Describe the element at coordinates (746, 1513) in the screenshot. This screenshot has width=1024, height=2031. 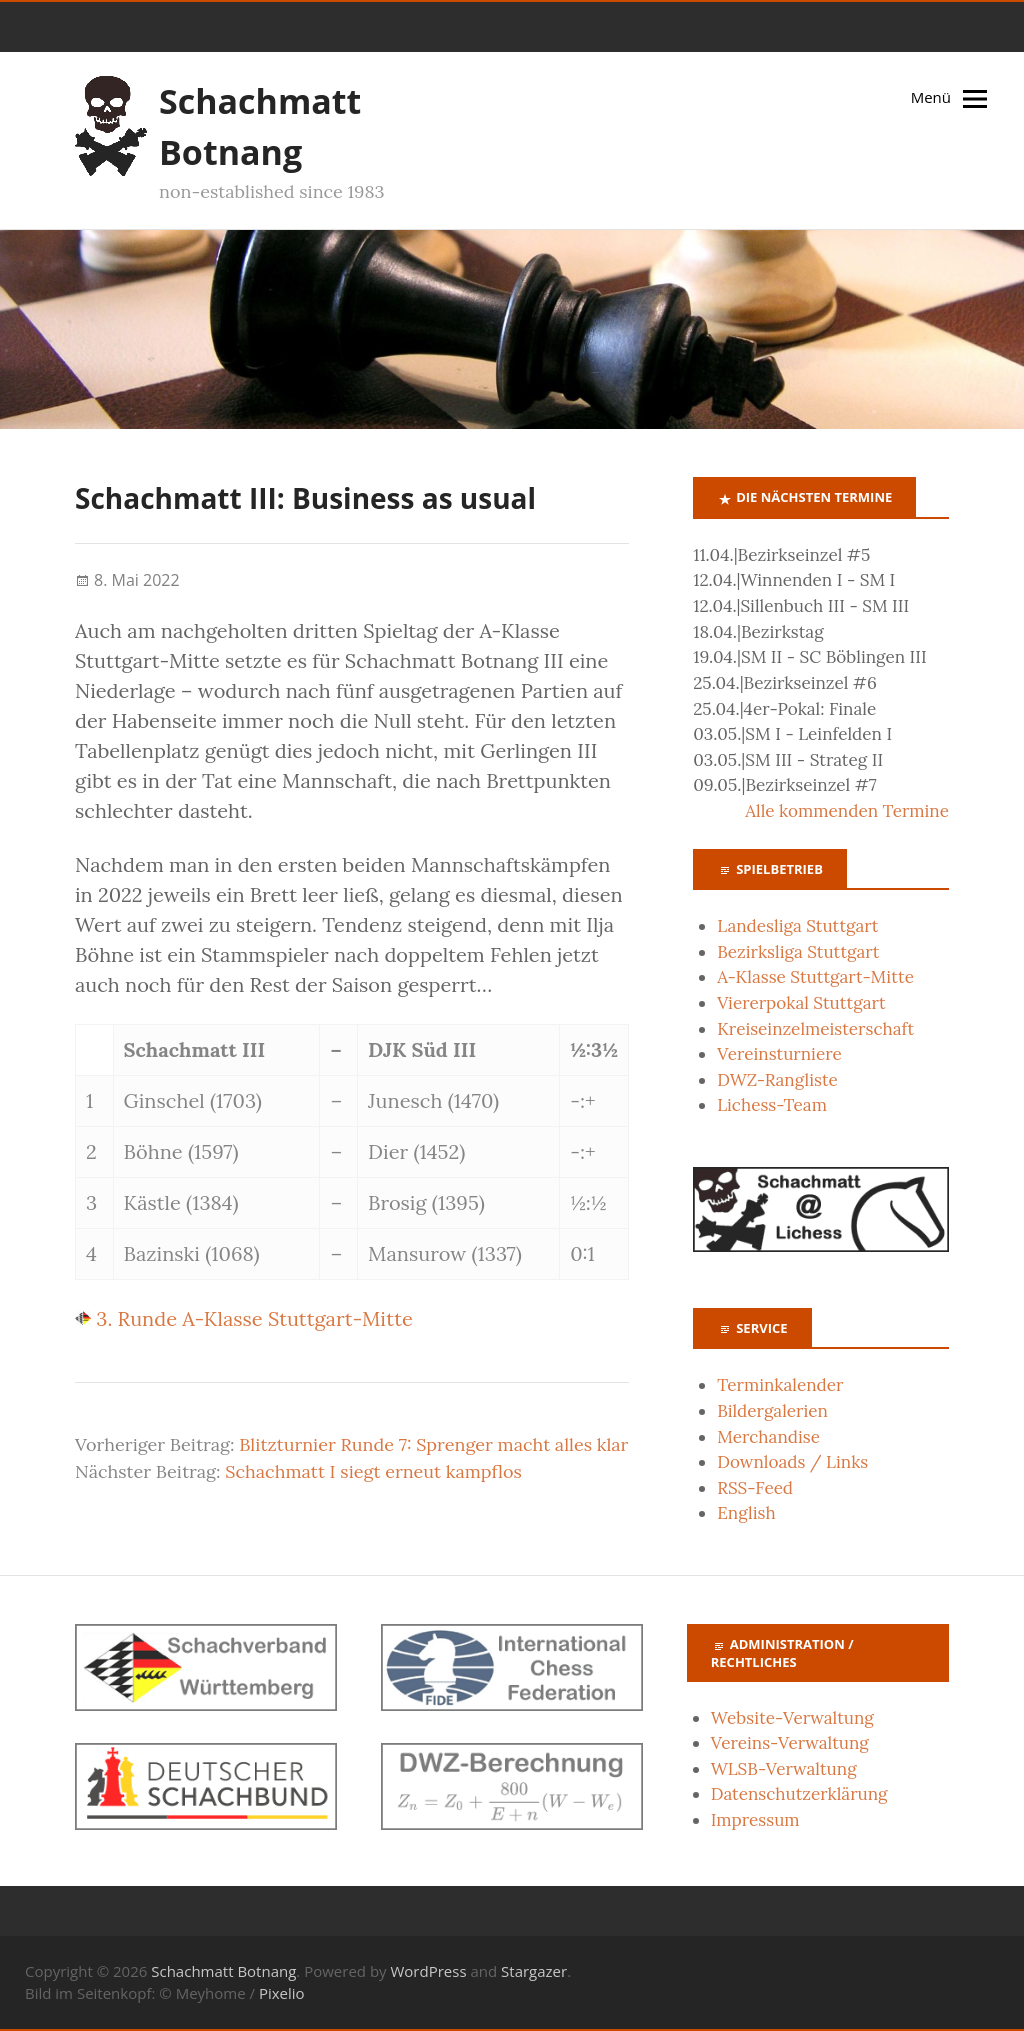
I see `English` at that location.